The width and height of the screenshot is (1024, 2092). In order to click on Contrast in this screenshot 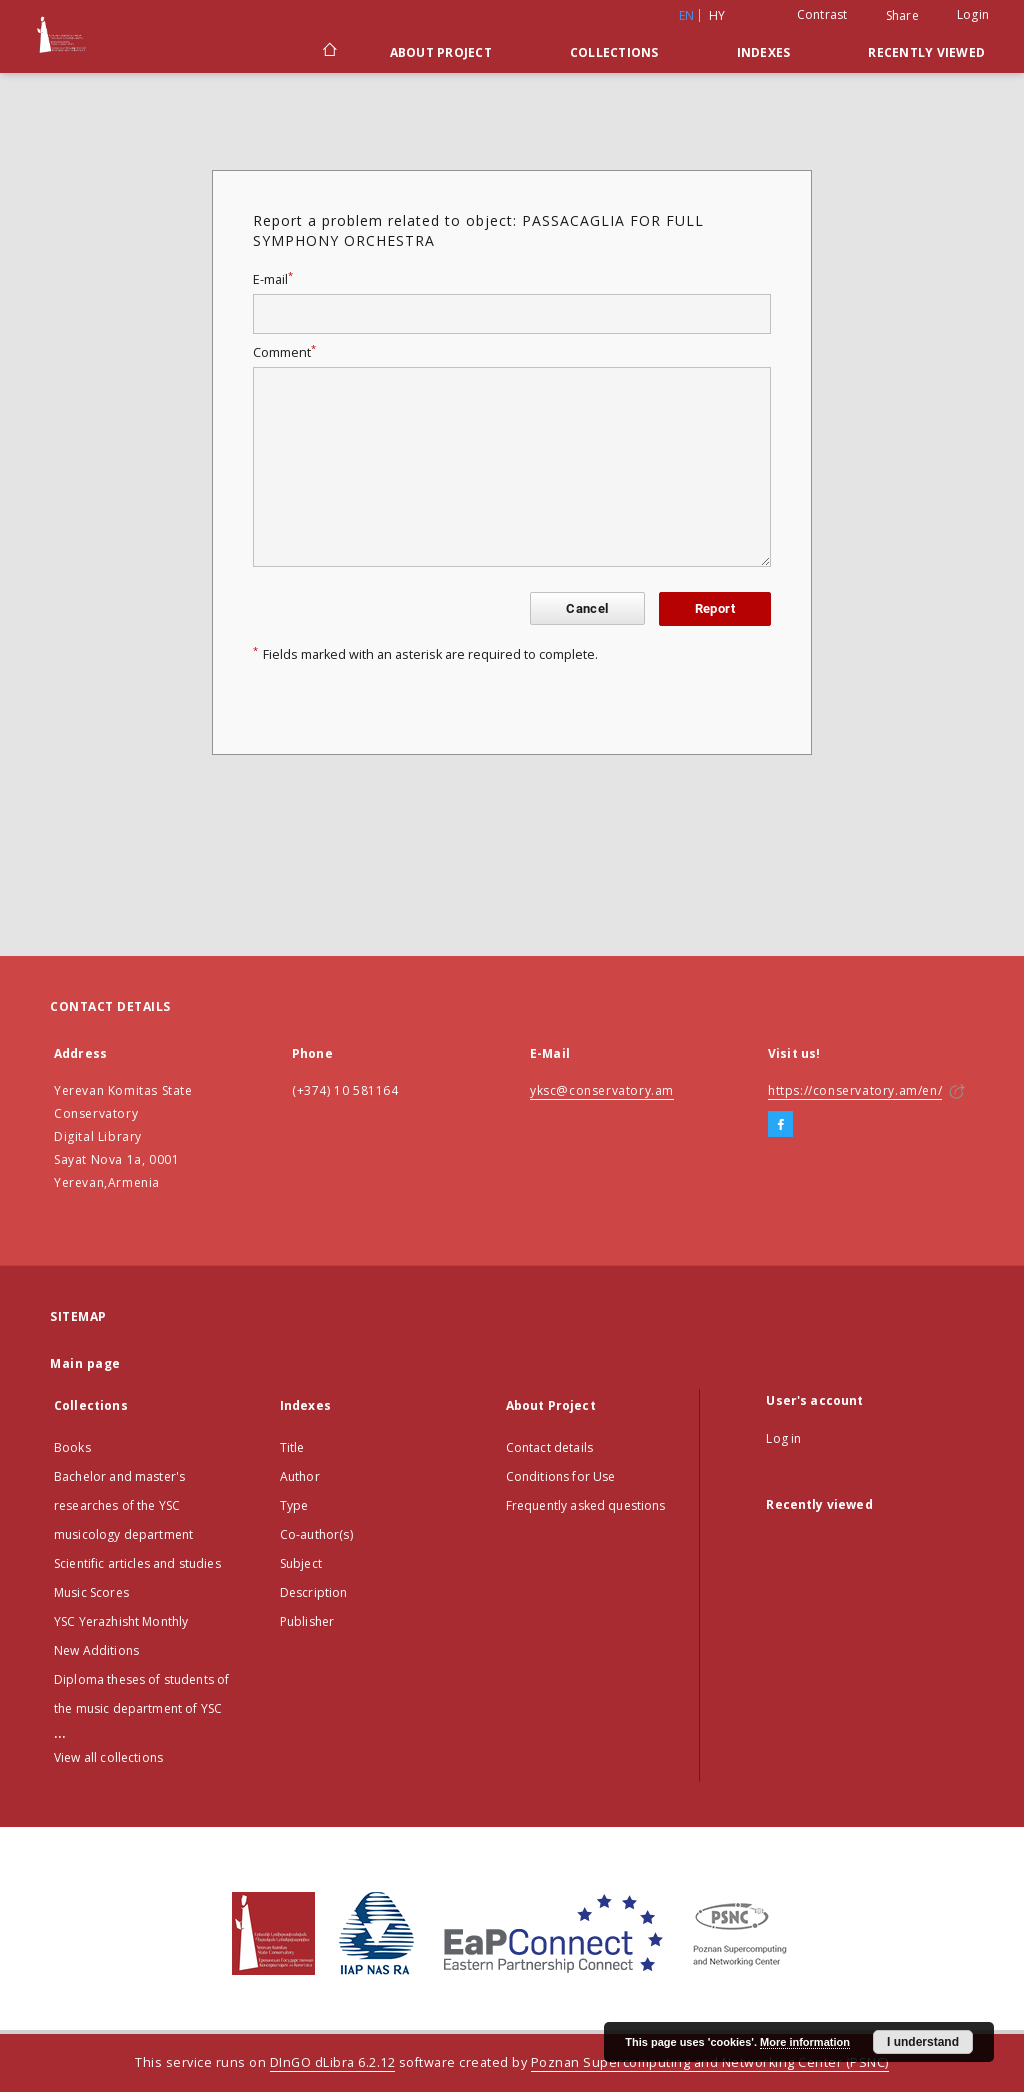, I will do `click(822, 14)`.